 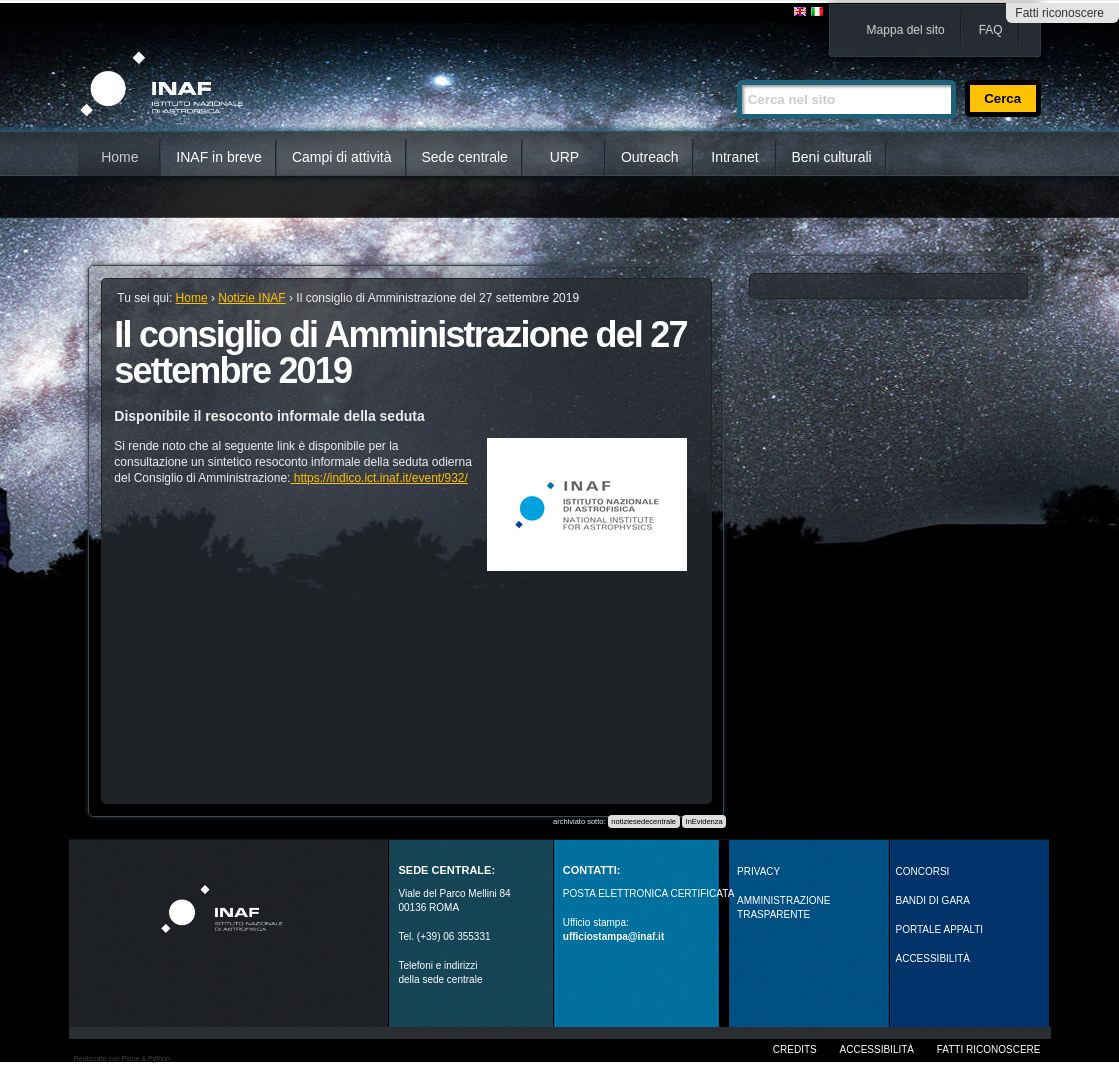 I want to click on Realizzato con Plone & Python, so click(x=122, y=1058).